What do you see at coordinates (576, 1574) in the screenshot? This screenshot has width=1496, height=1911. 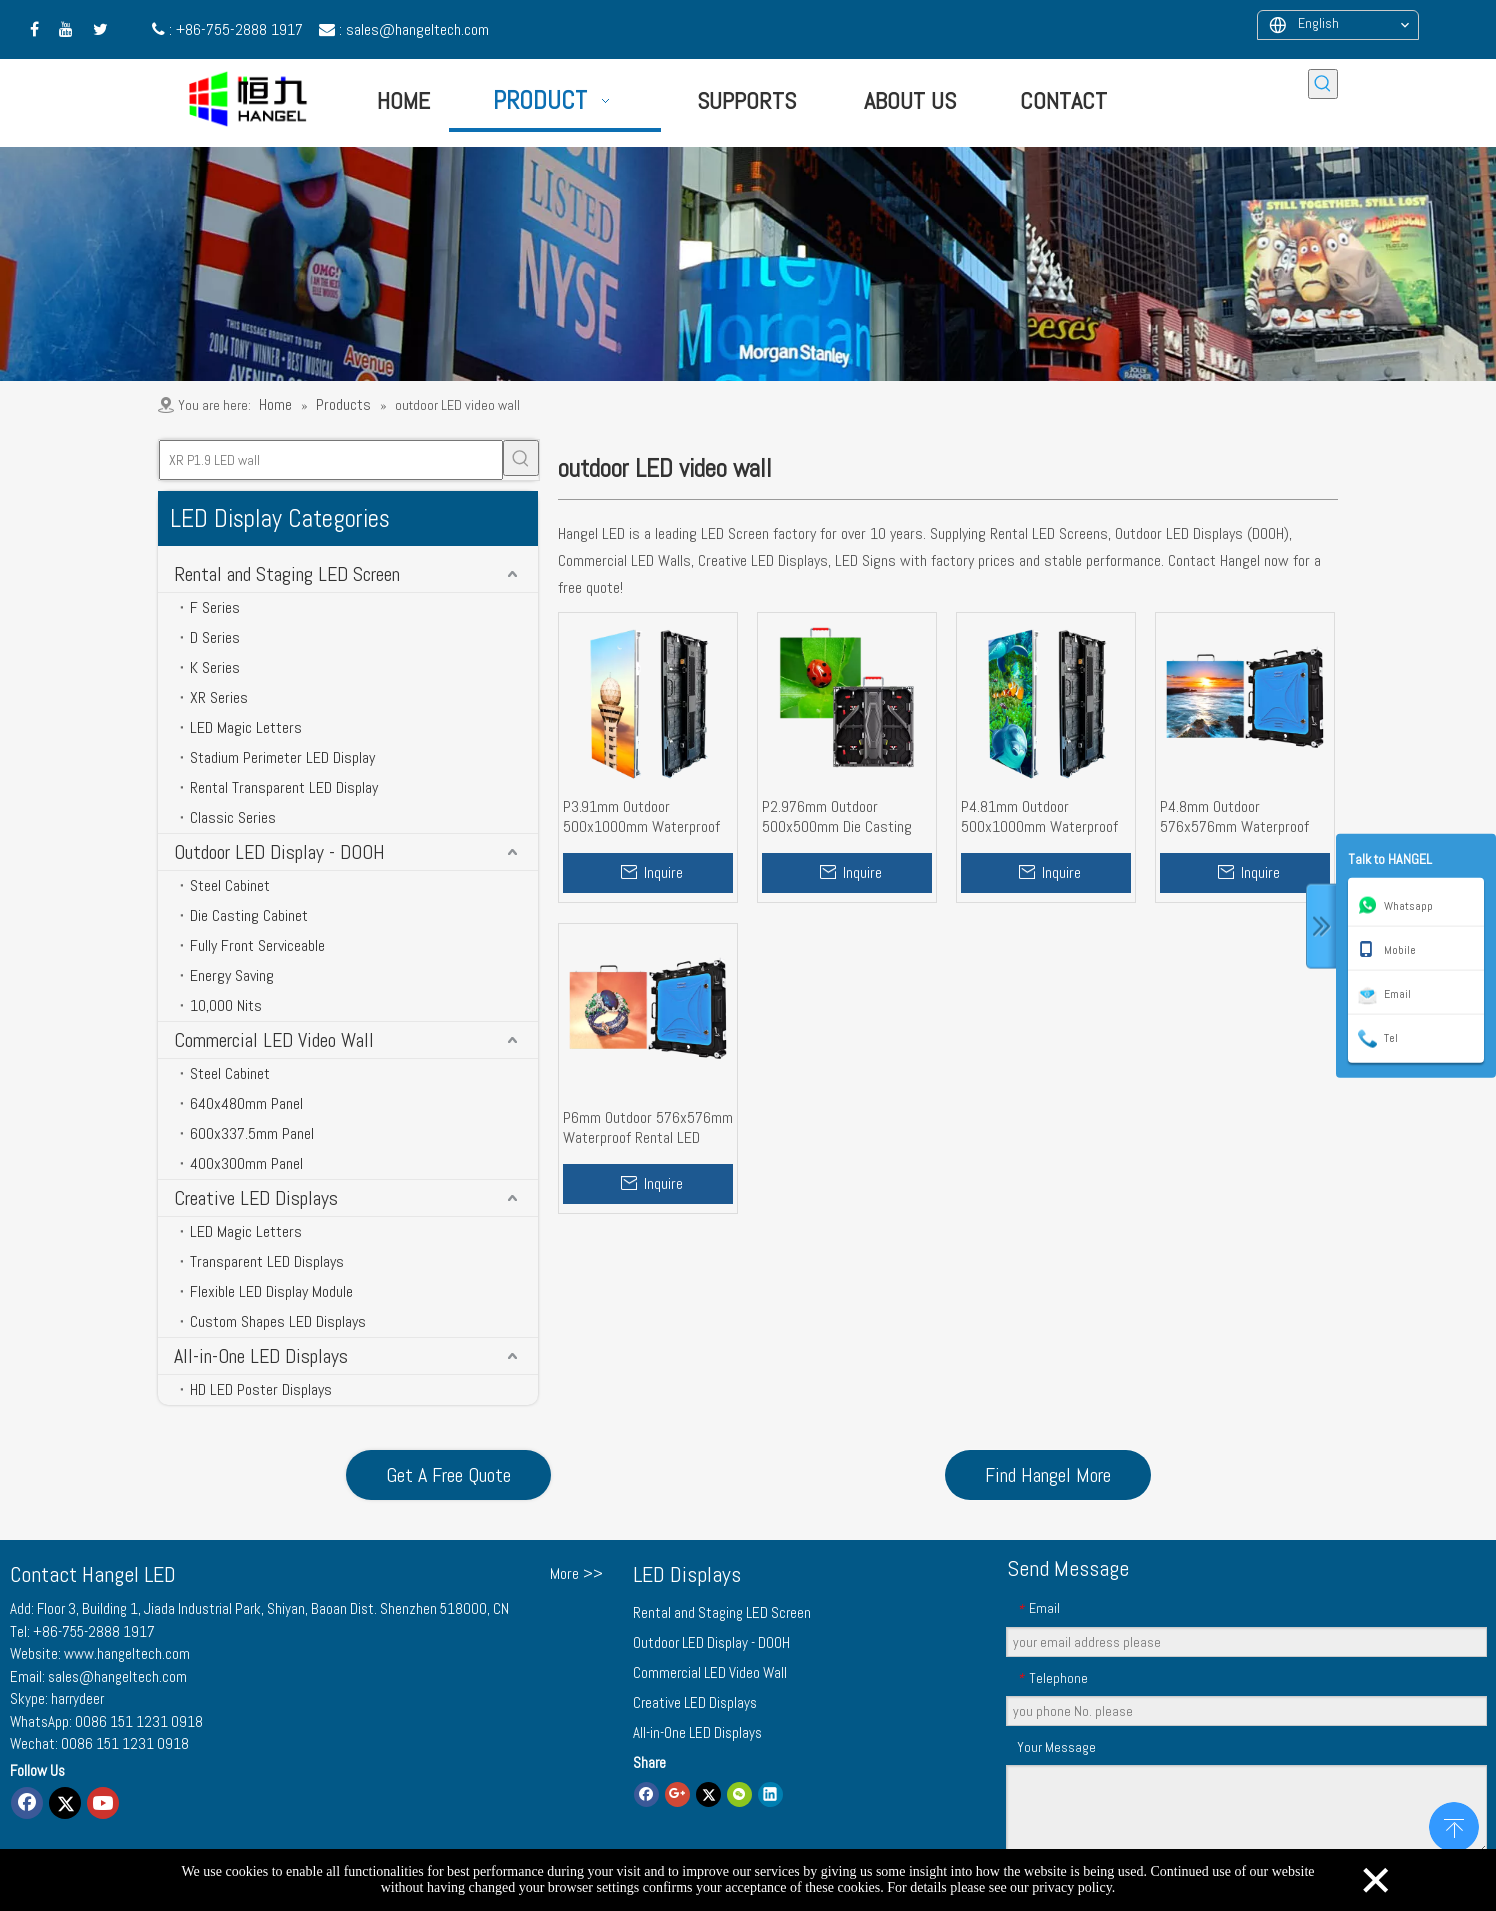 I see `More >>` at bounding box center [576, 1574].